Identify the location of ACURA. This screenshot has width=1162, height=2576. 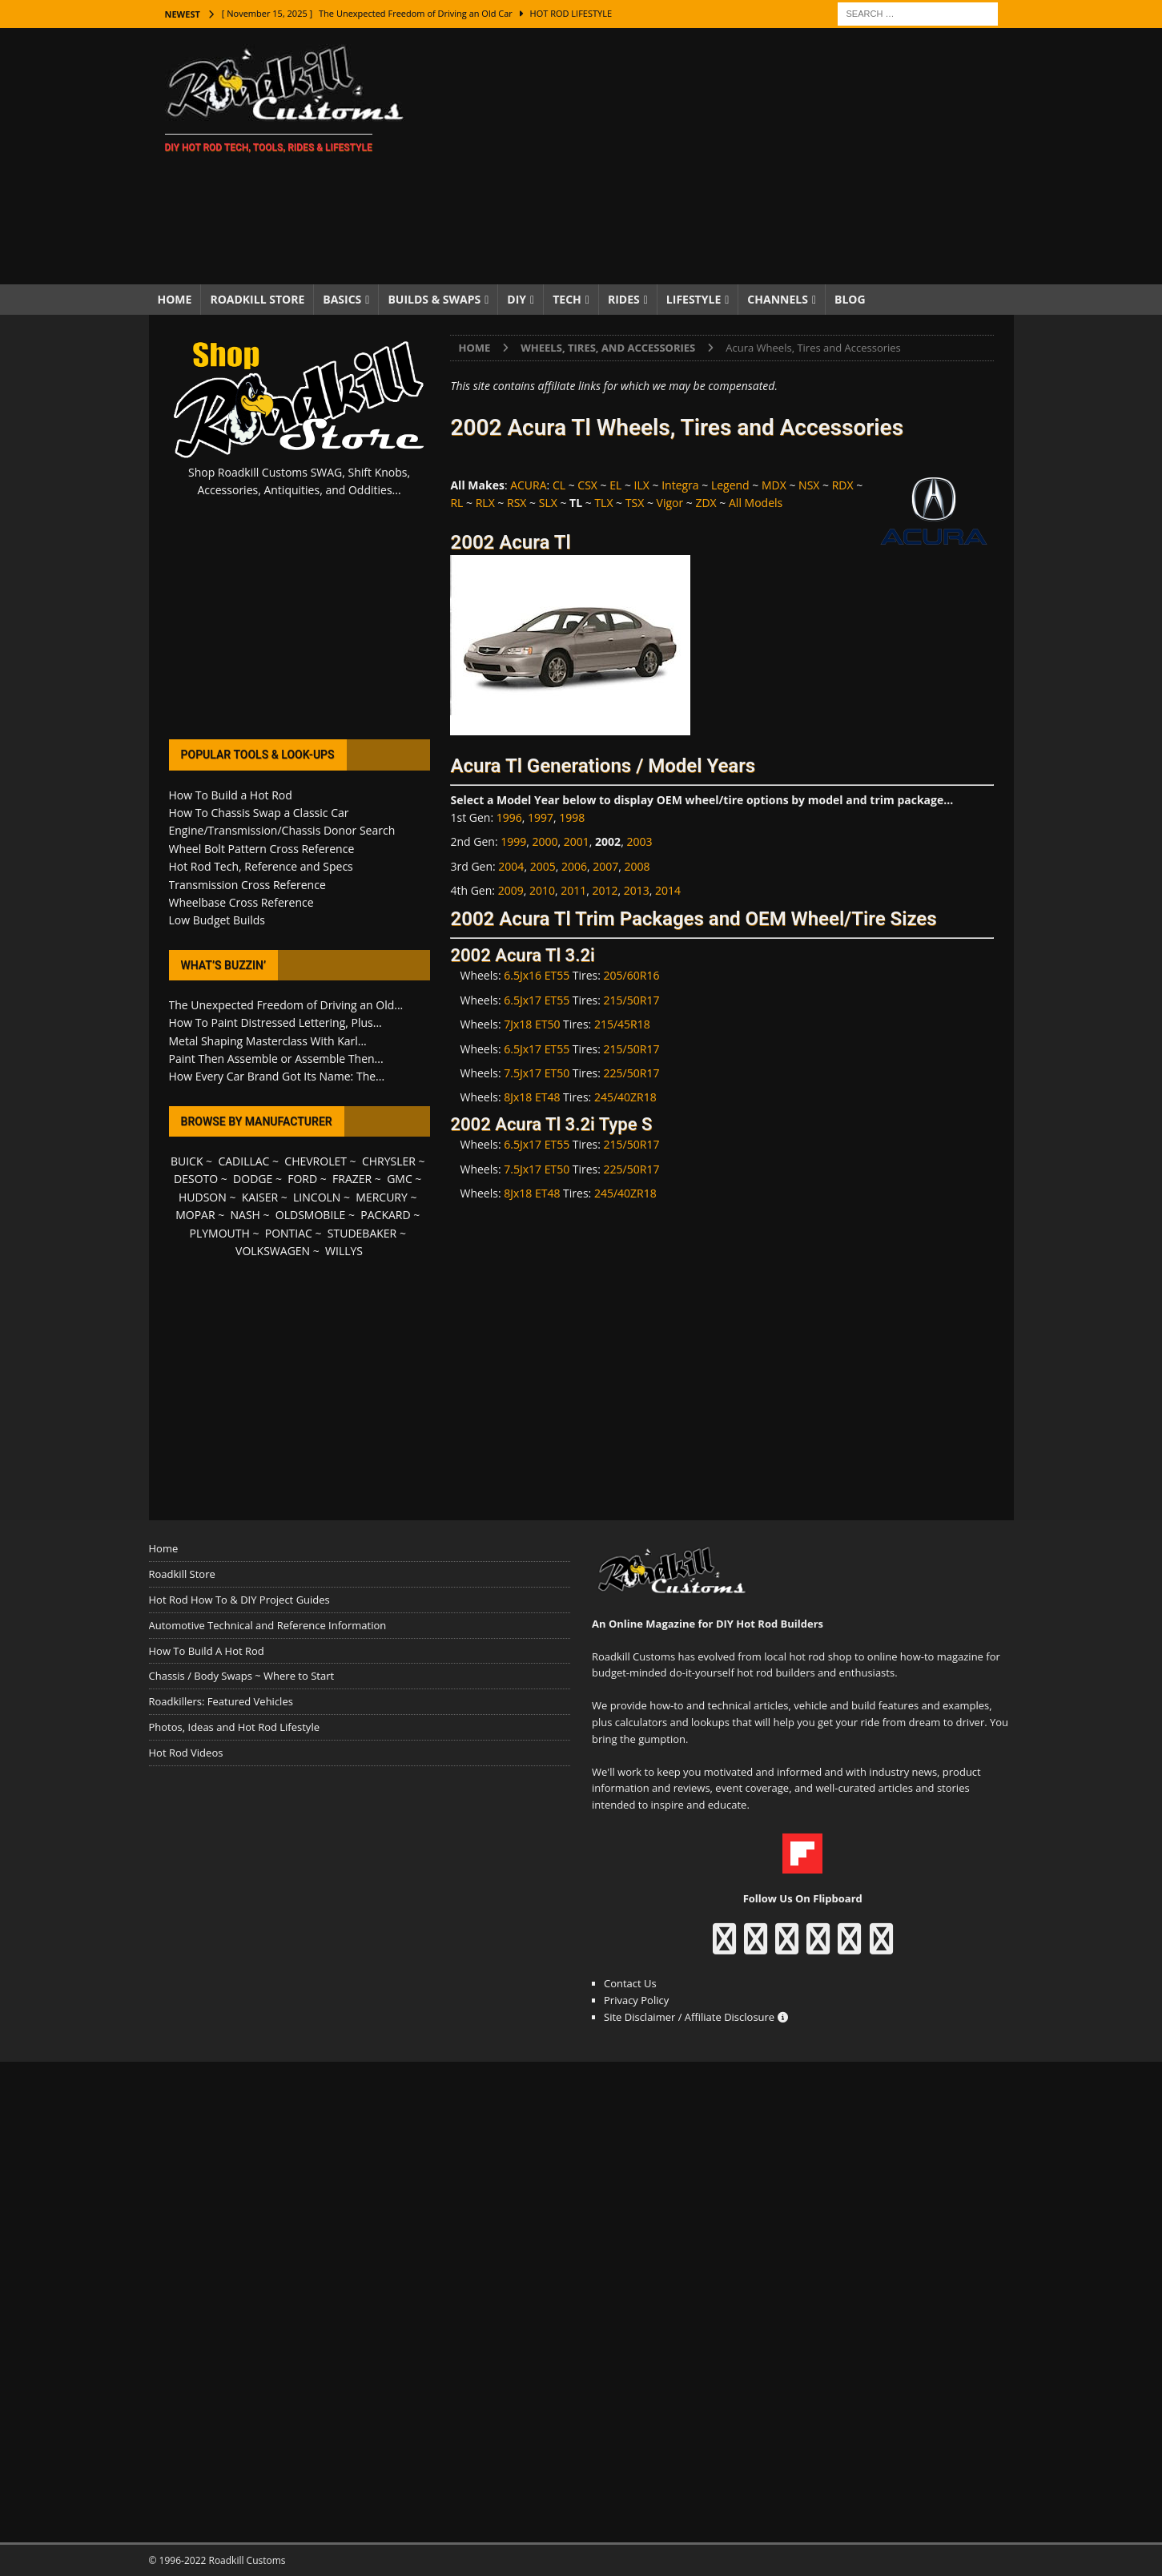
(528, 485).